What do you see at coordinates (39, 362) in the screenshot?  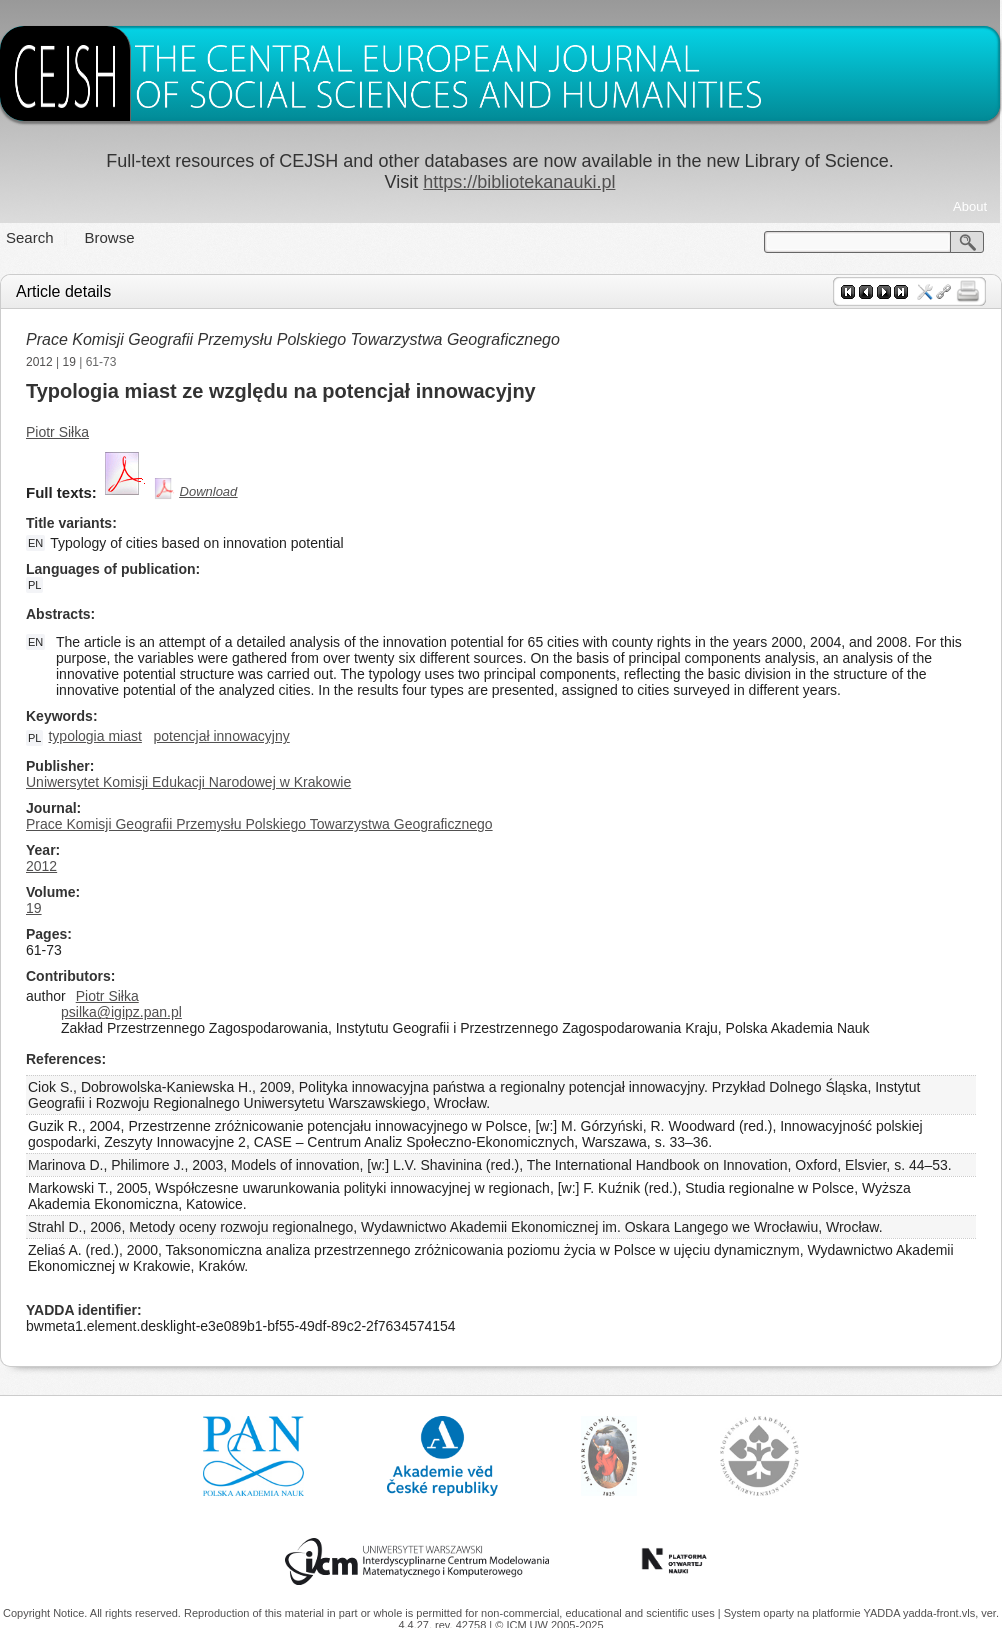 I see `2012` at bounding box center [39, 362].